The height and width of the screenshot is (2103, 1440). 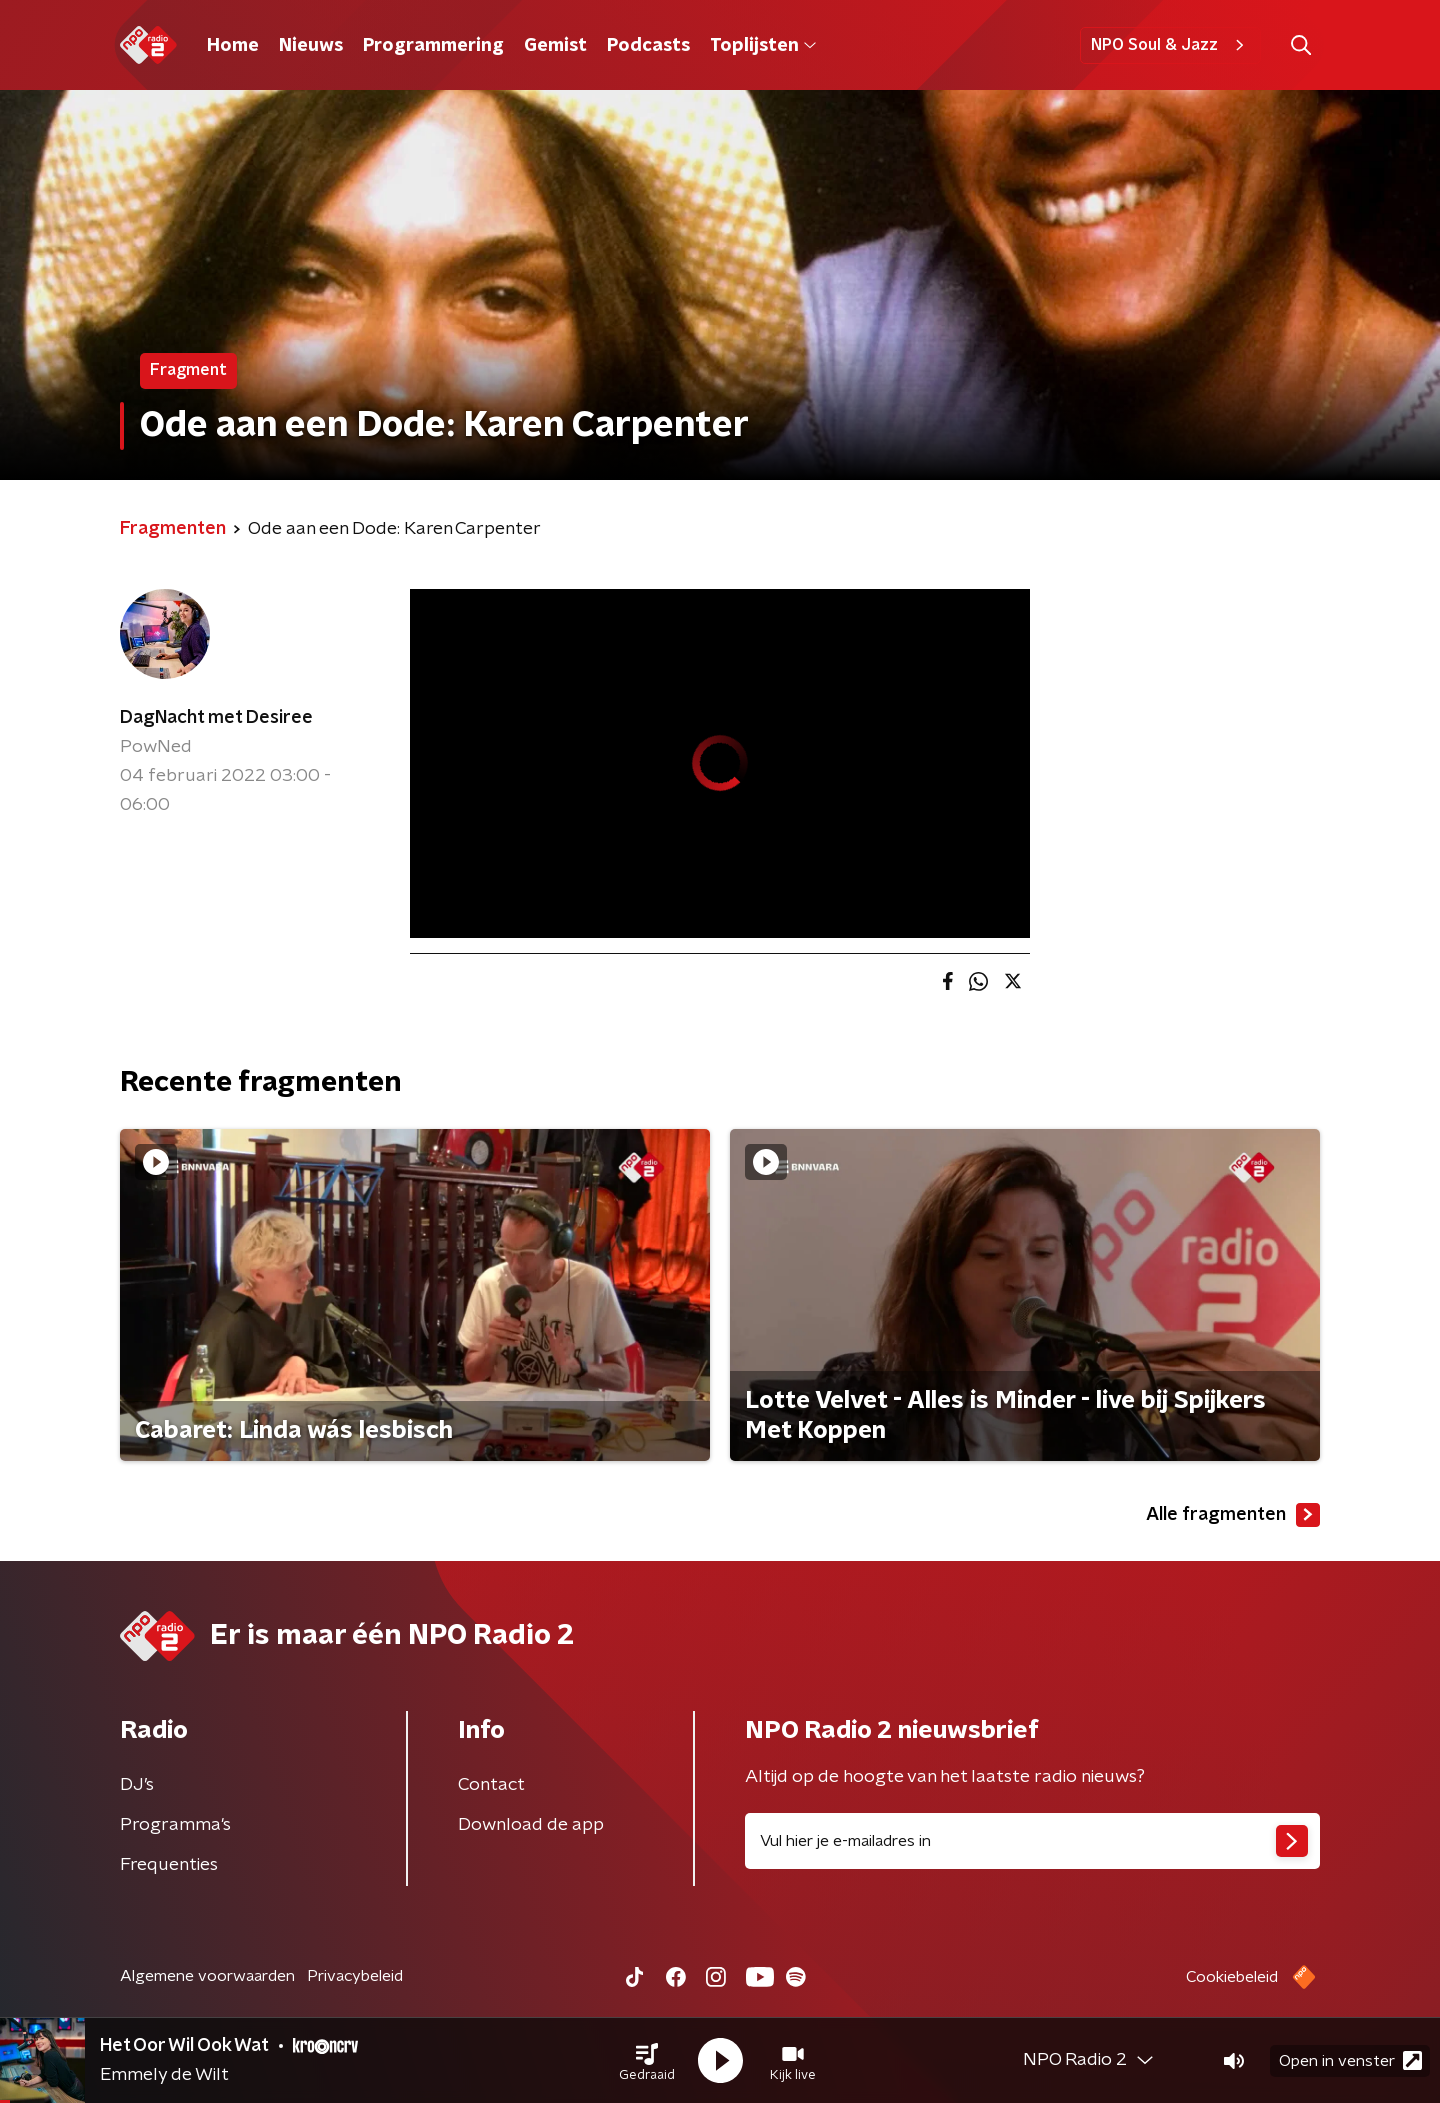 What do you see at coordinates (433, 46) in the screenshot?
I see `Programmering` at bounding box center [433, 46].